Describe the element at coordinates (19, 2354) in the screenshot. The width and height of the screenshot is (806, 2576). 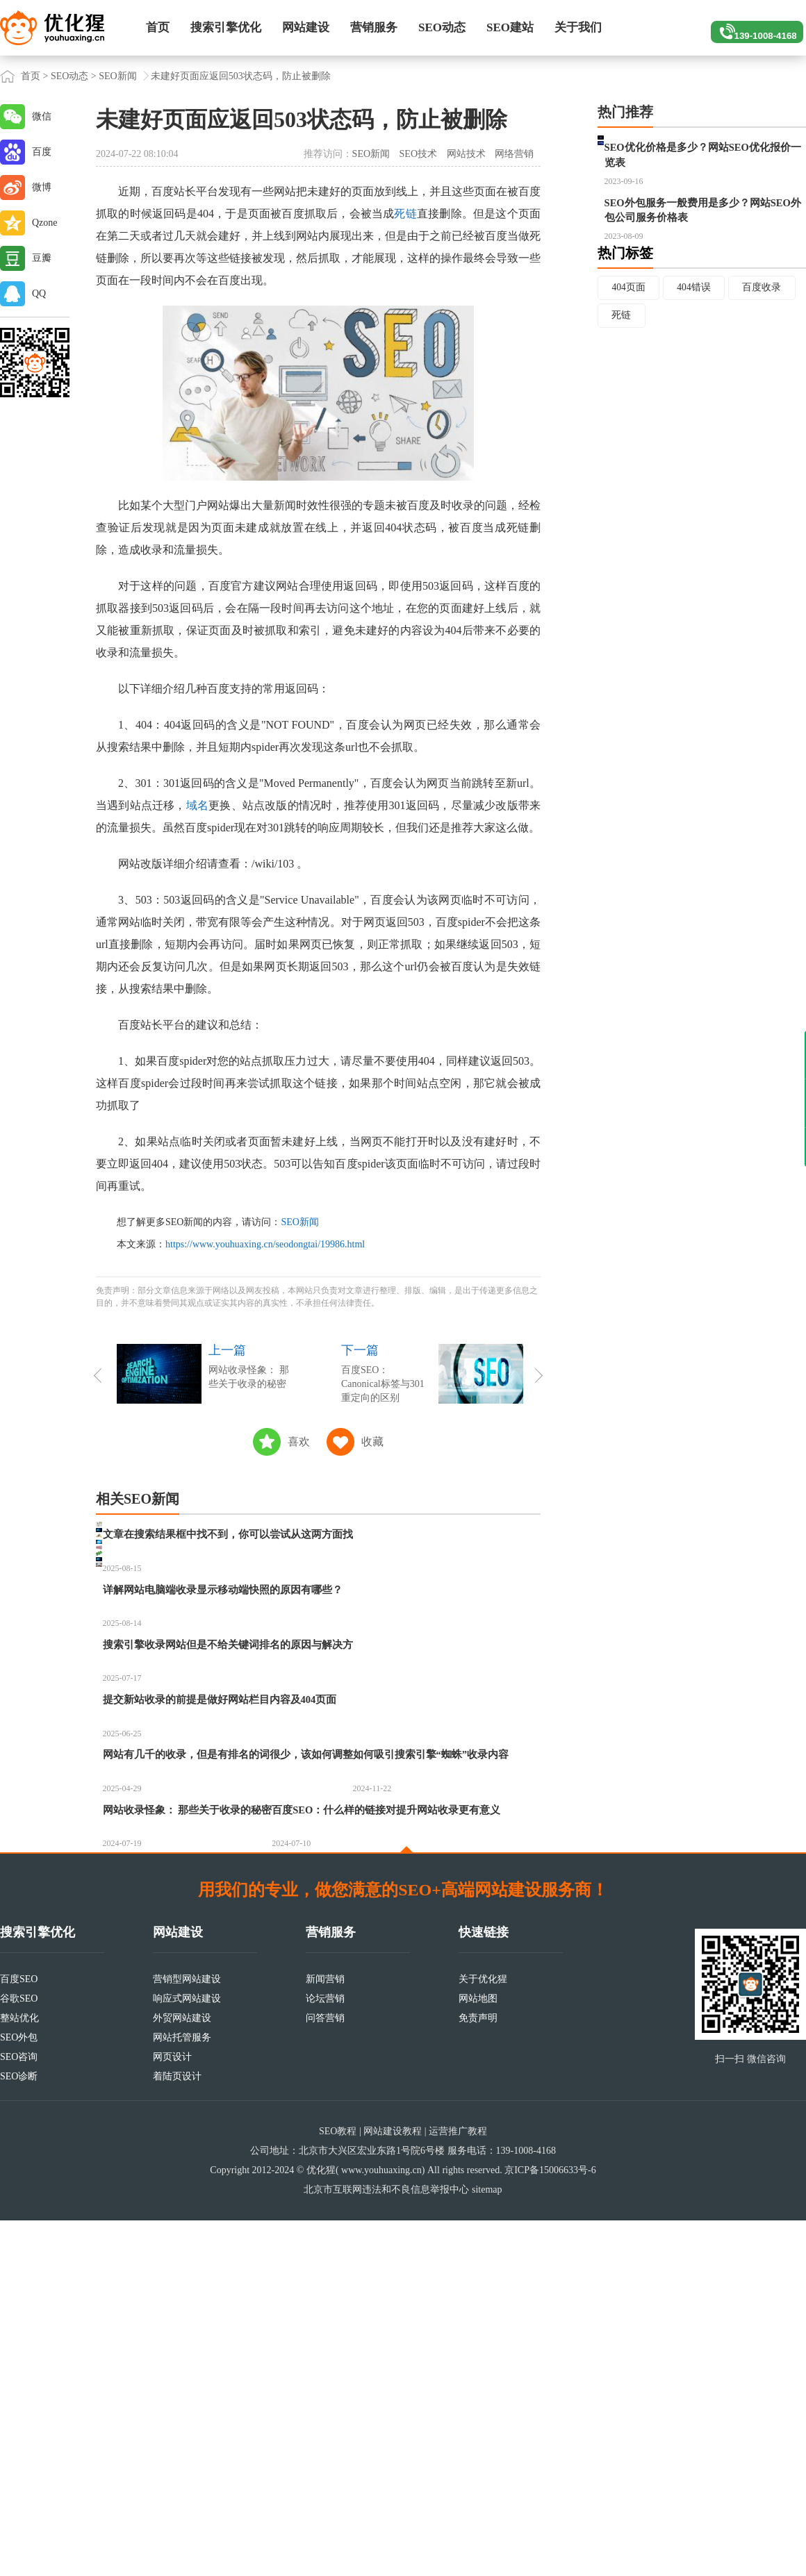
I see `谷歌SEO` at that location.